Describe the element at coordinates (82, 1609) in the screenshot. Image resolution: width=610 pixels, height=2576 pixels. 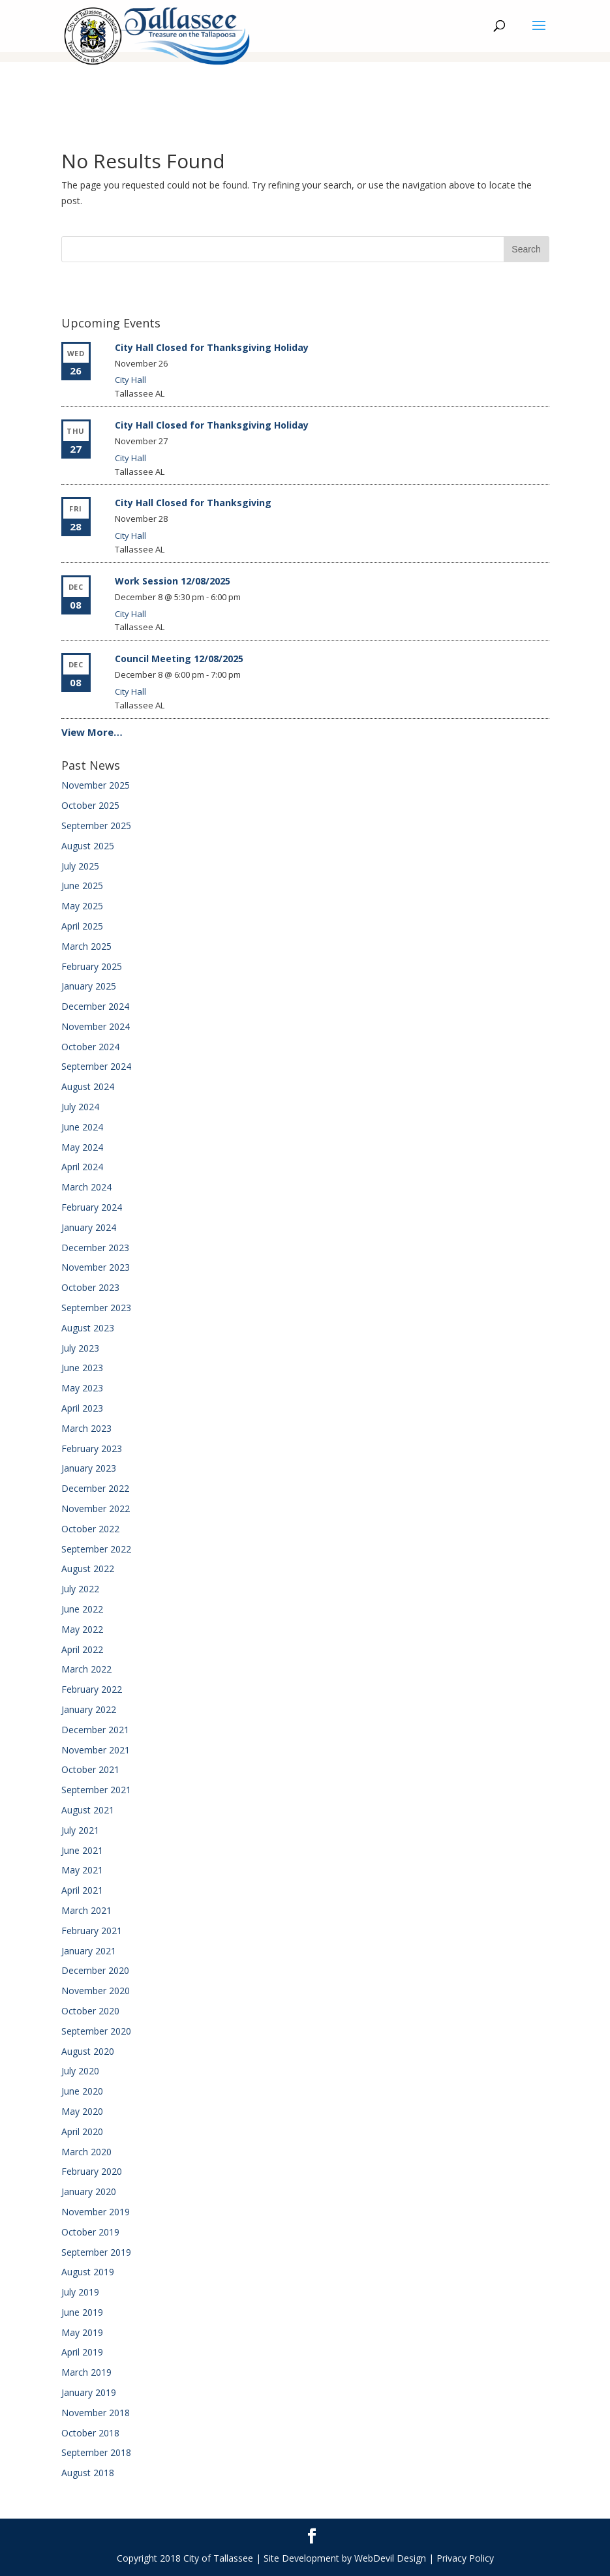
I see `June 2022` at that location.